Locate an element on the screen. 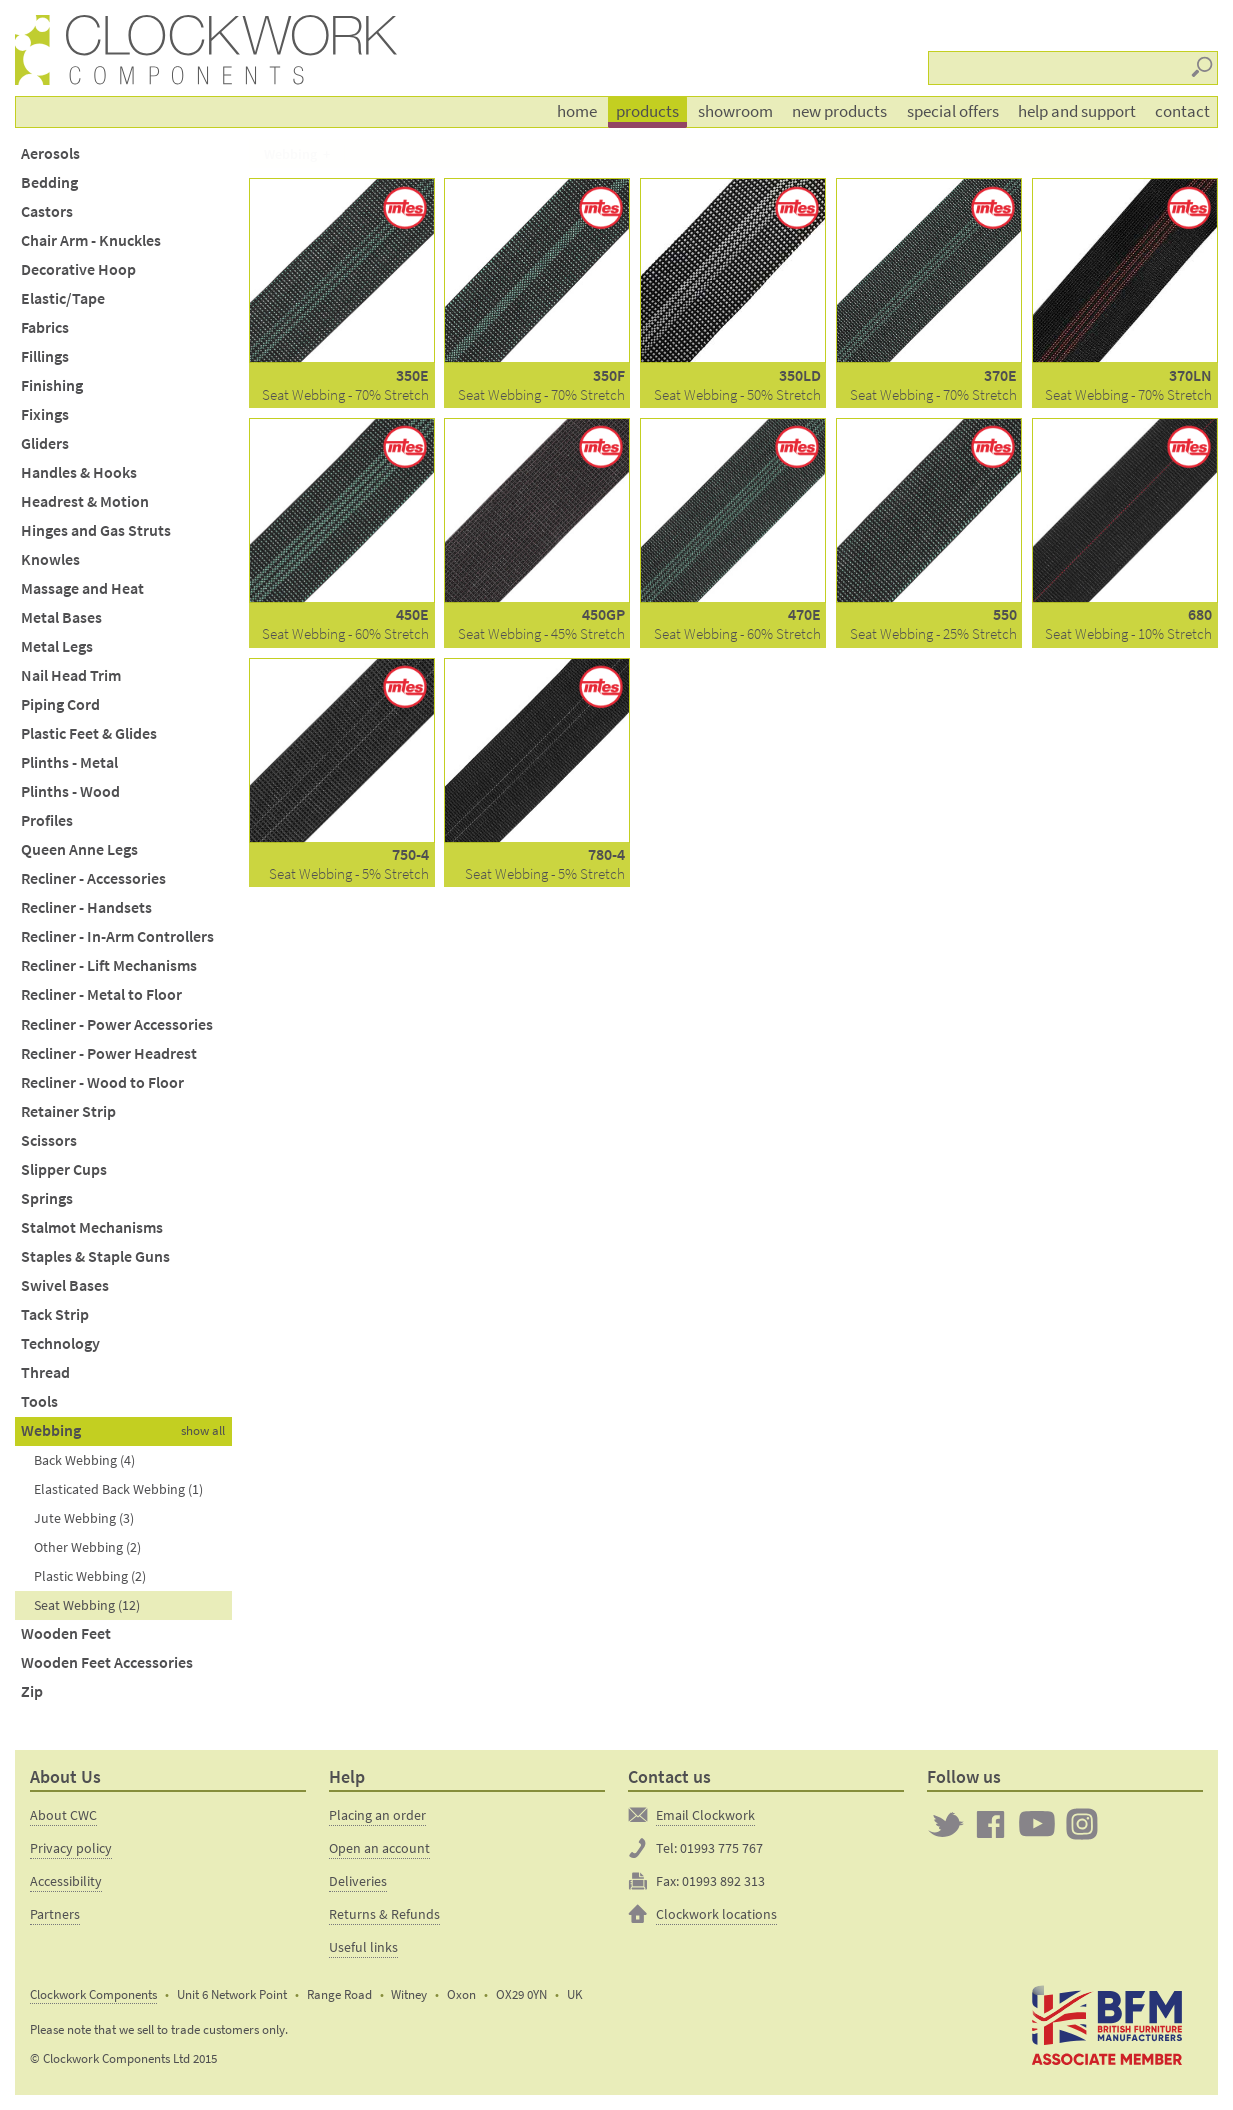 This screenshot has width=1233, height=2110. Open an account is located at coordinates (379, 1848).